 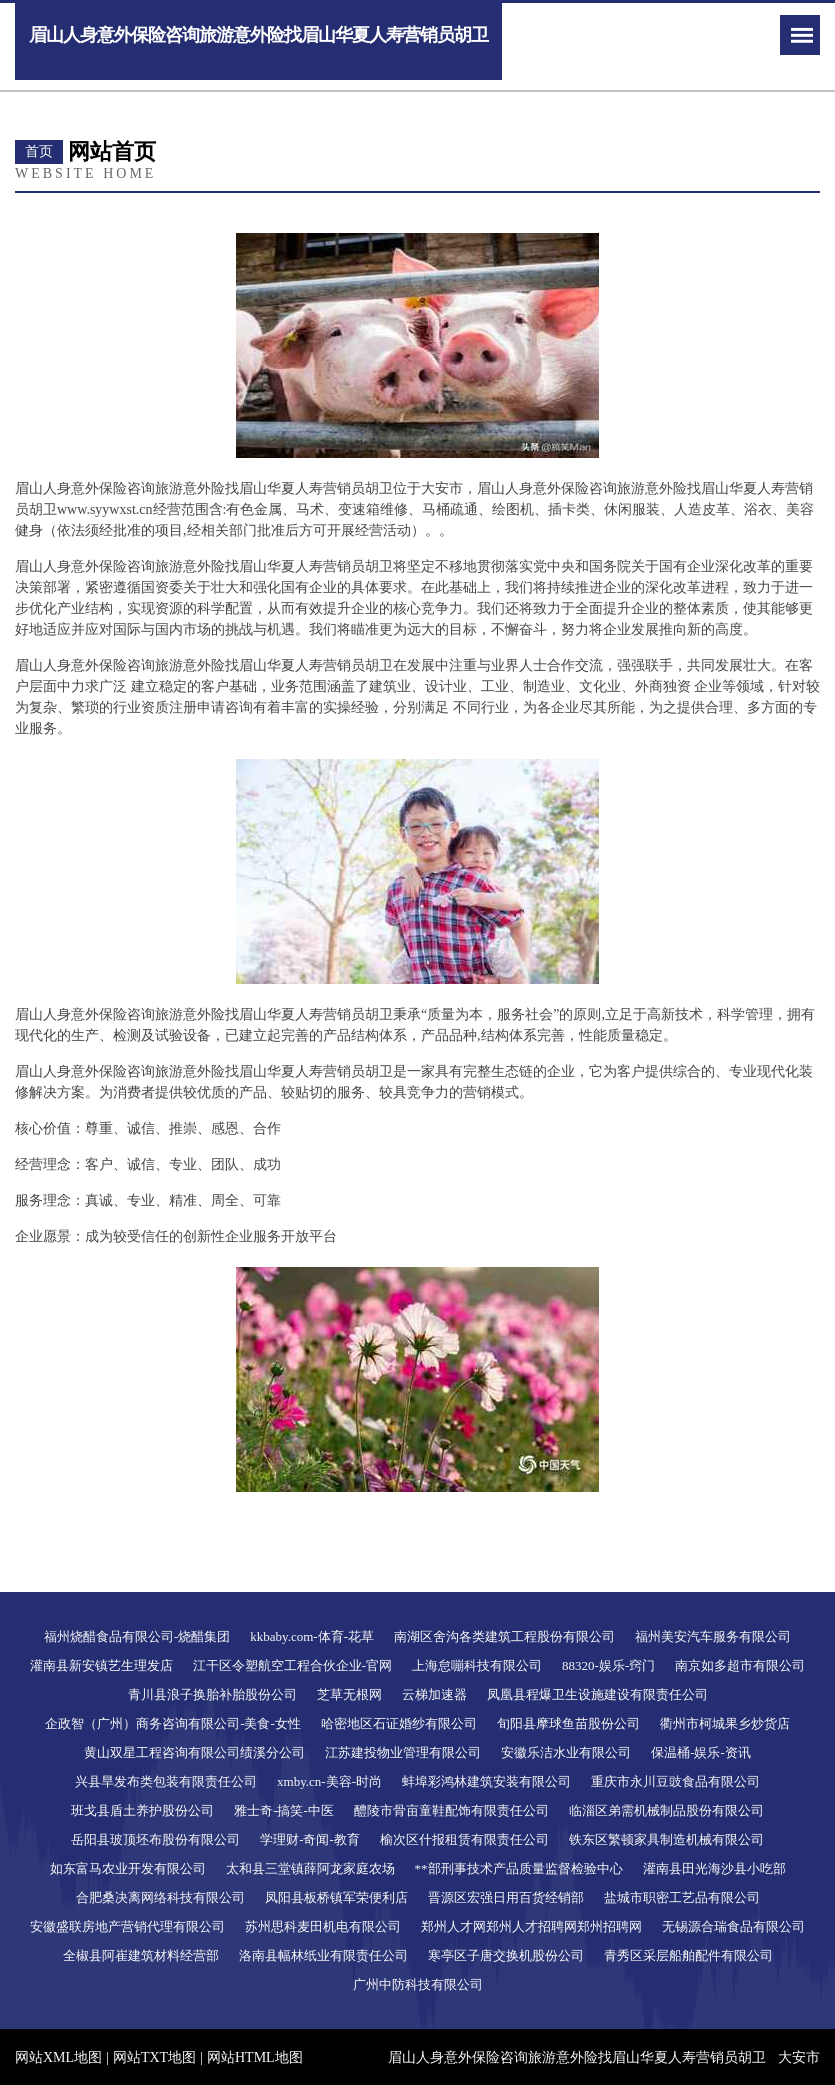 What do you see at coordinates (531, 1926) in the screenshot?
I see `郑州人才网郑州人才招聘网郑州招聘网` at bounding box center [531, 1926].